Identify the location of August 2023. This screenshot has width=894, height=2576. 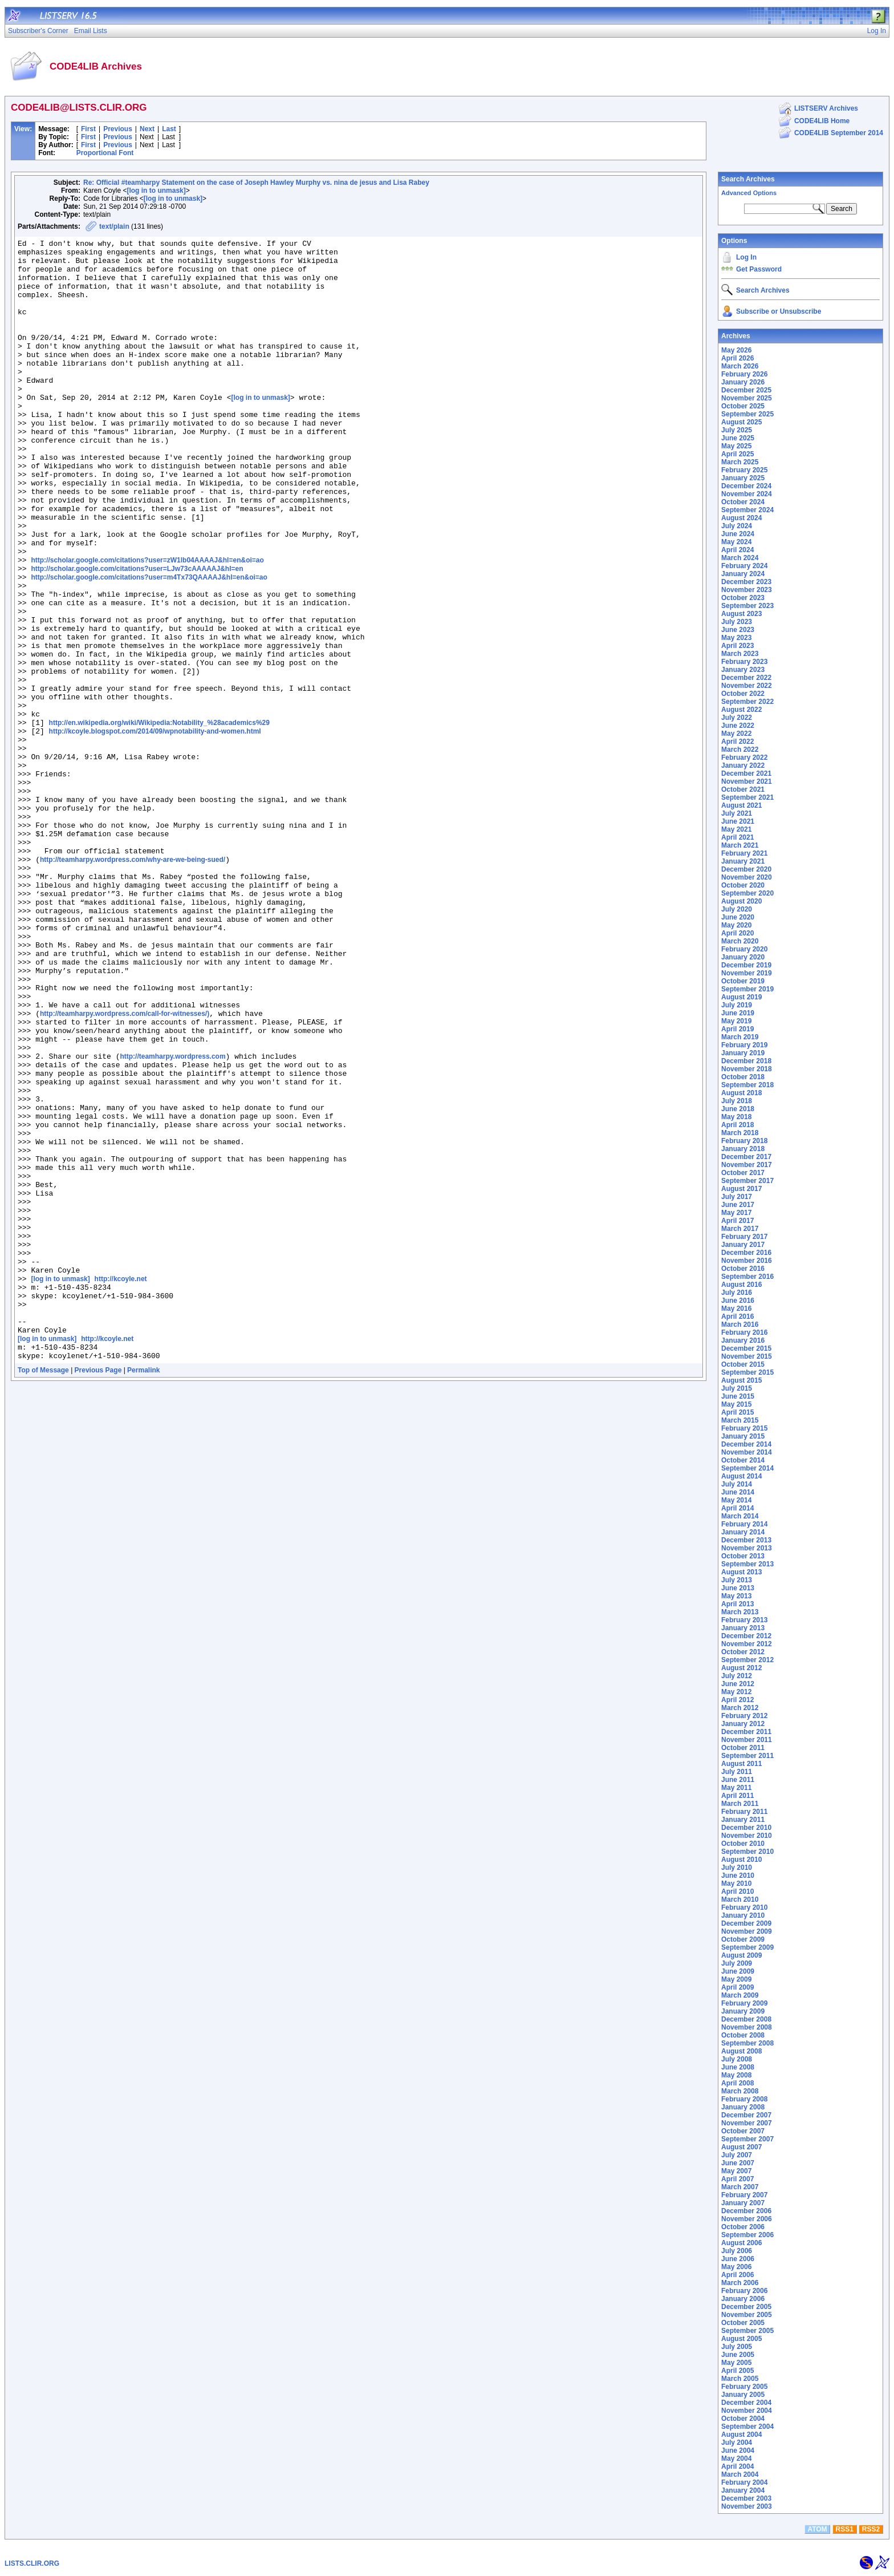
(741, 614).